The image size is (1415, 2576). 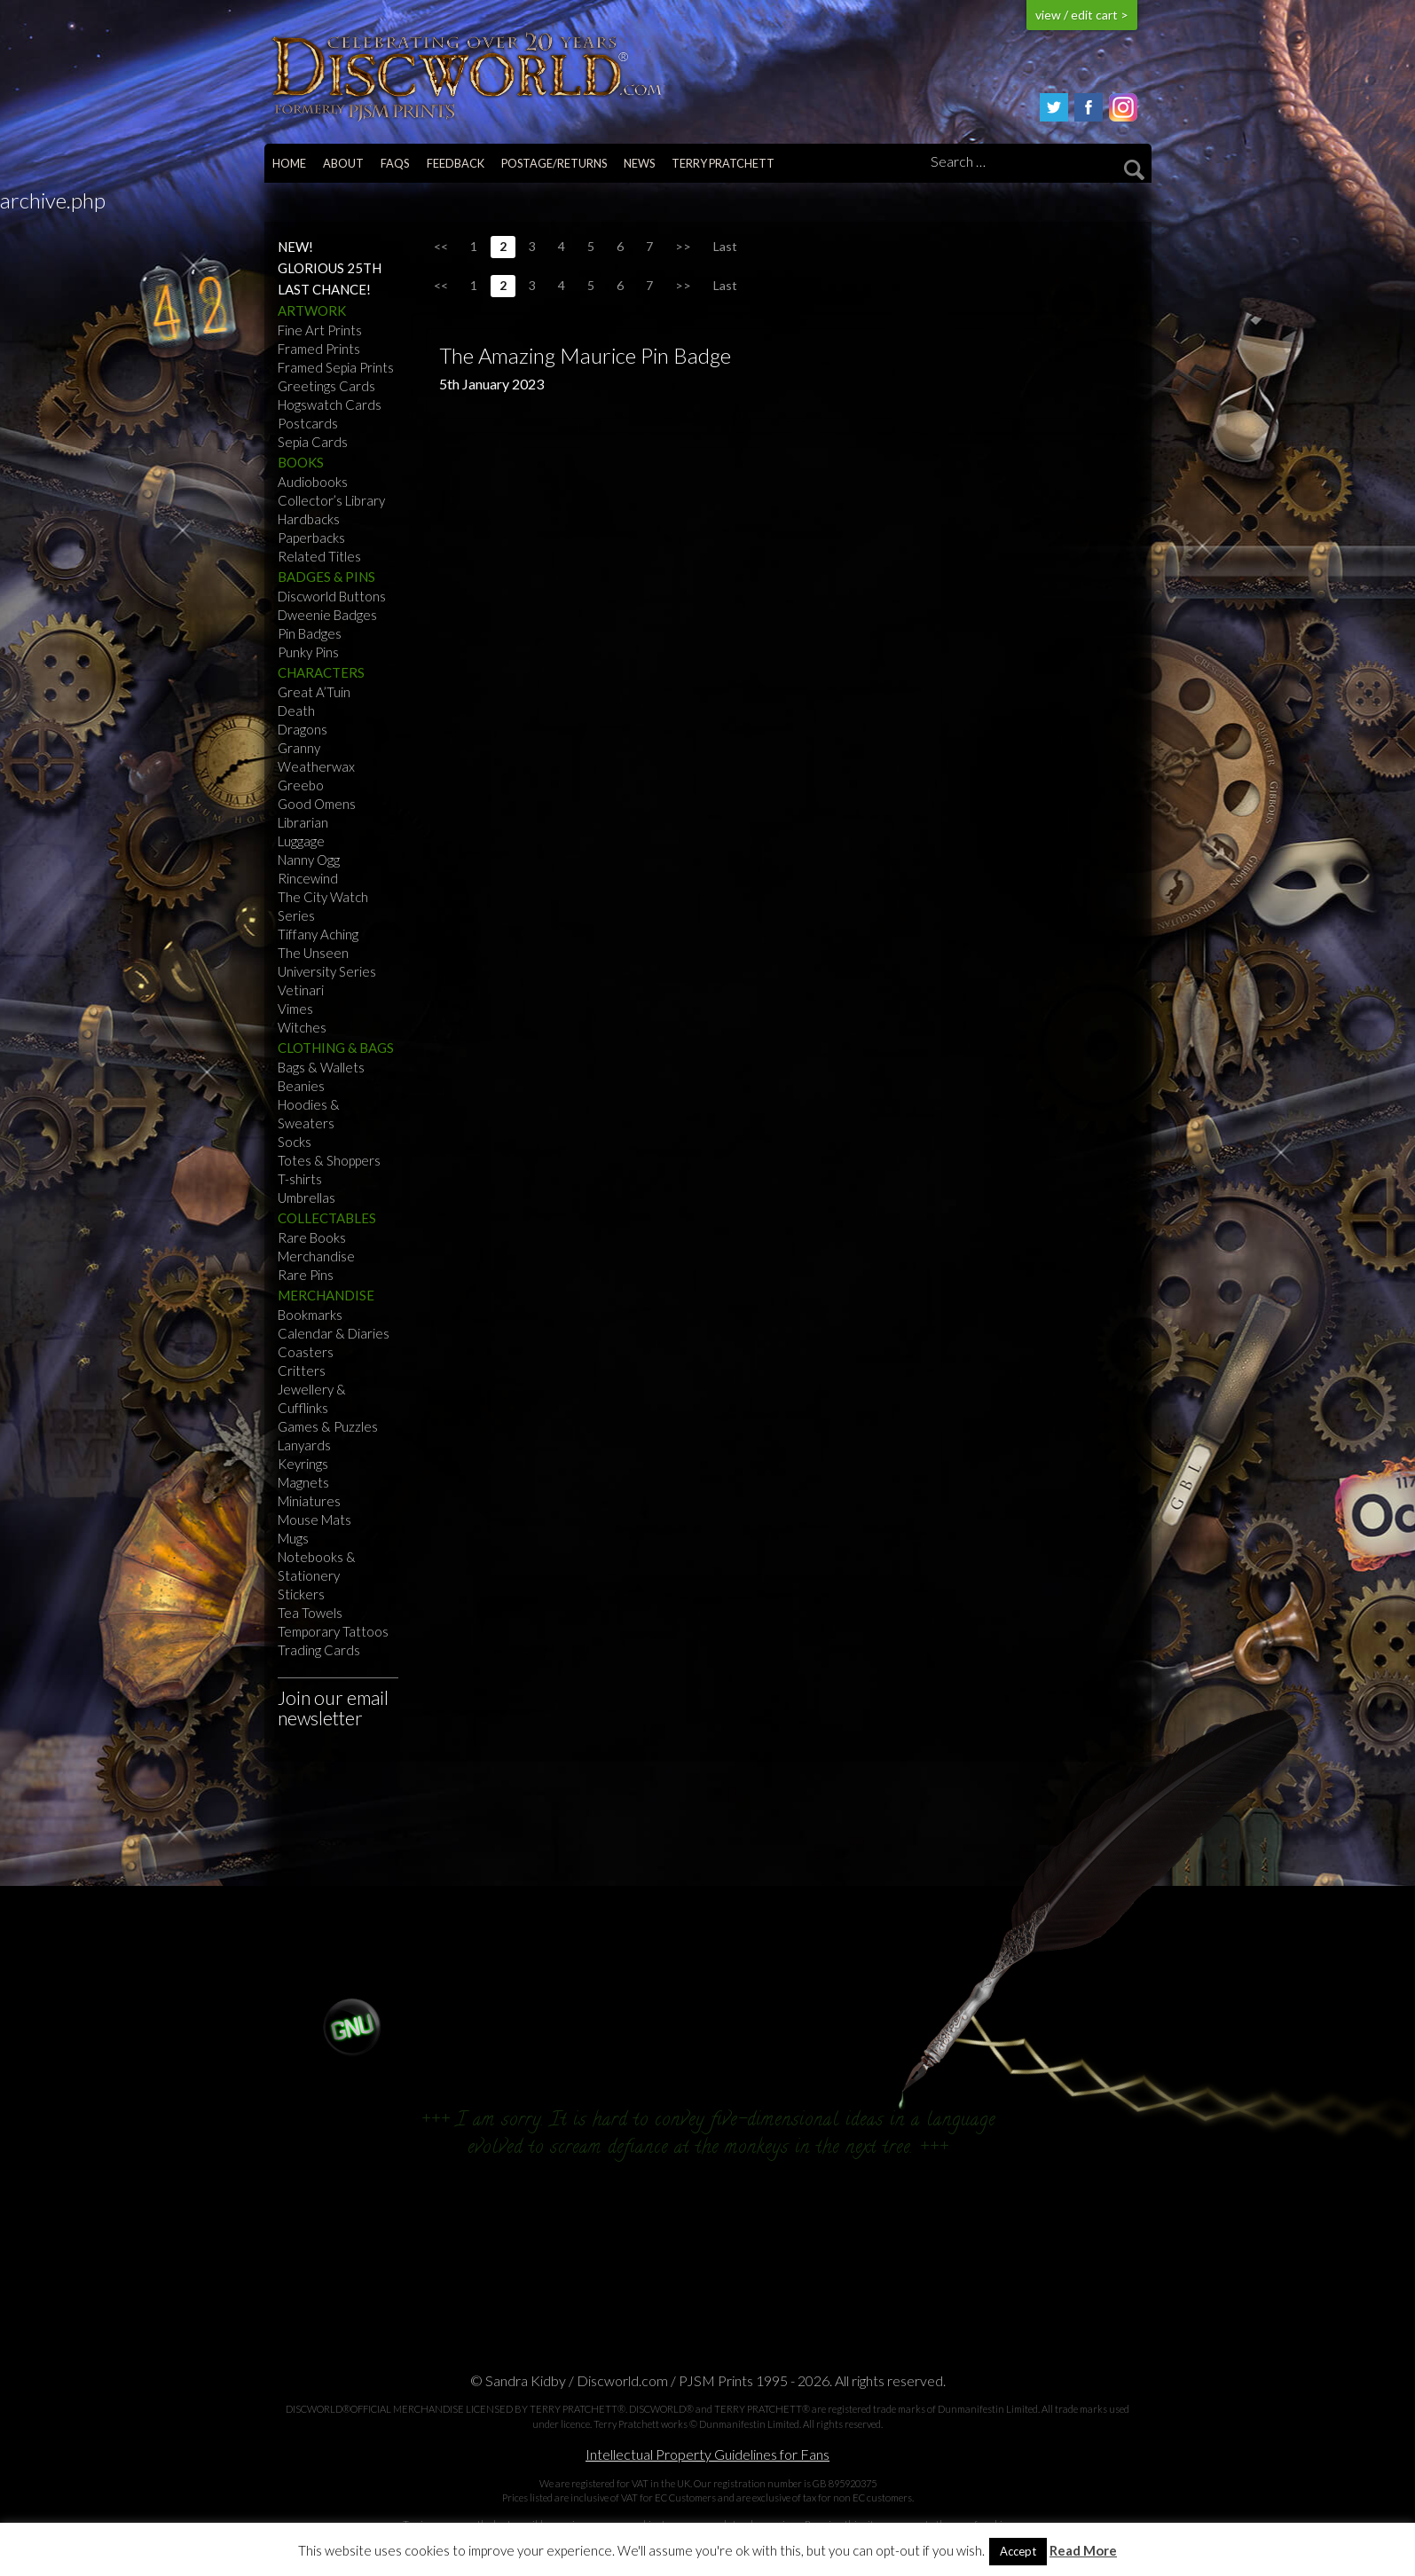 I want to click on Coasters, so click(x=306, y=1352).